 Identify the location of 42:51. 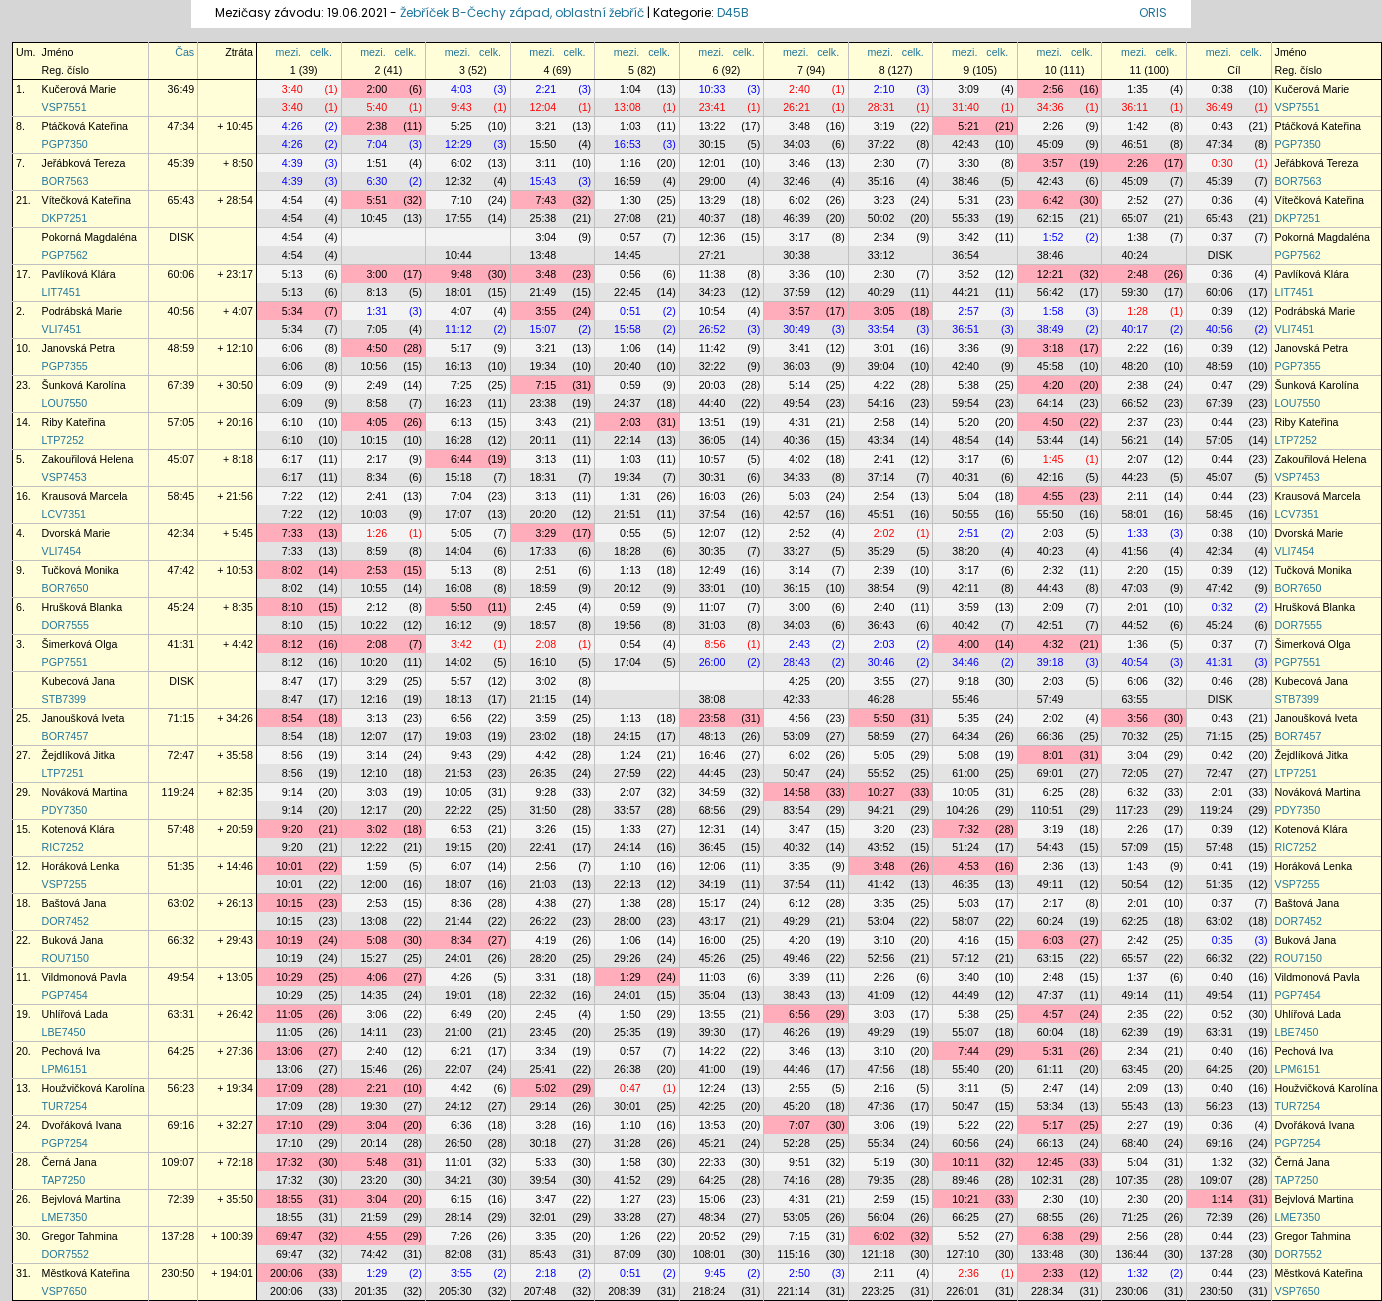
(1050, 625).